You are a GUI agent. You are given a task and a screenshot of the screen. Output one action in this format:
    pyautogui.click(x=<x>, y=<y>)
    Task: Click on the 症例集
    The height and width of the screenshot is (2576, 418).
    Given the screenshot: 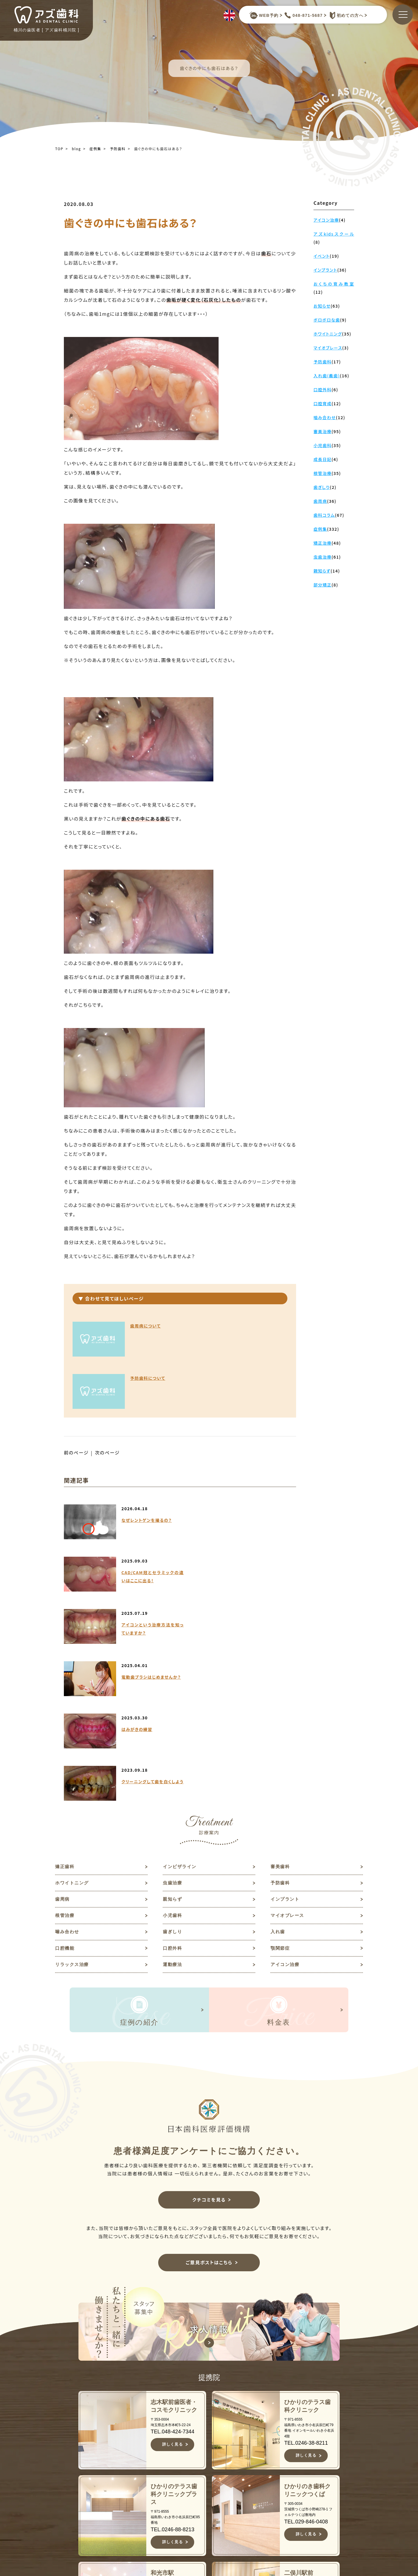 What is the action you would take?
    pyautogui.click(x=95, y=148)
    